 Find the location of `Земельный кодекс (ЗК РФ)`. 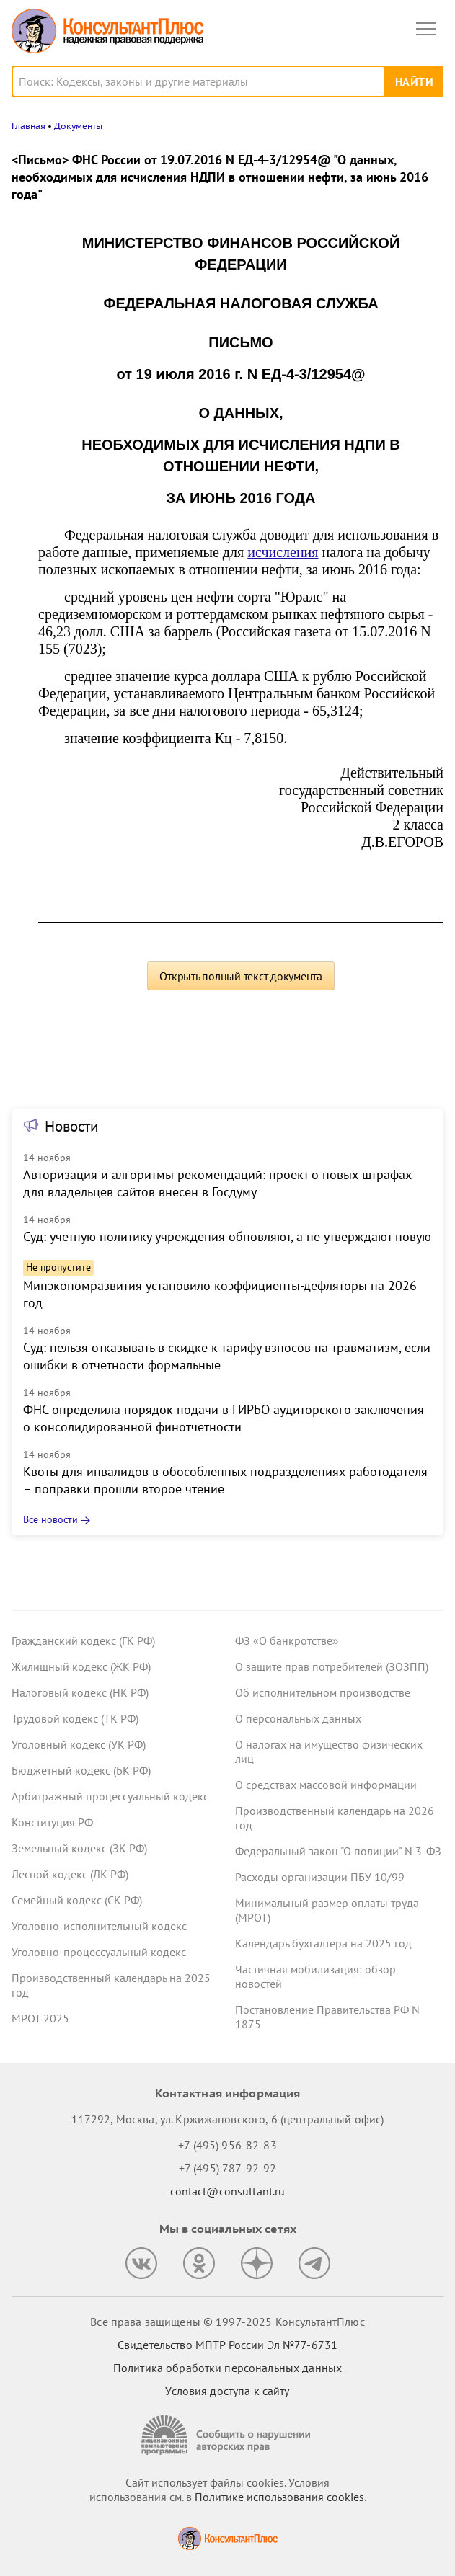

Земельный кодекс (ЗК РФ) is located at coordinates (79, 1848).